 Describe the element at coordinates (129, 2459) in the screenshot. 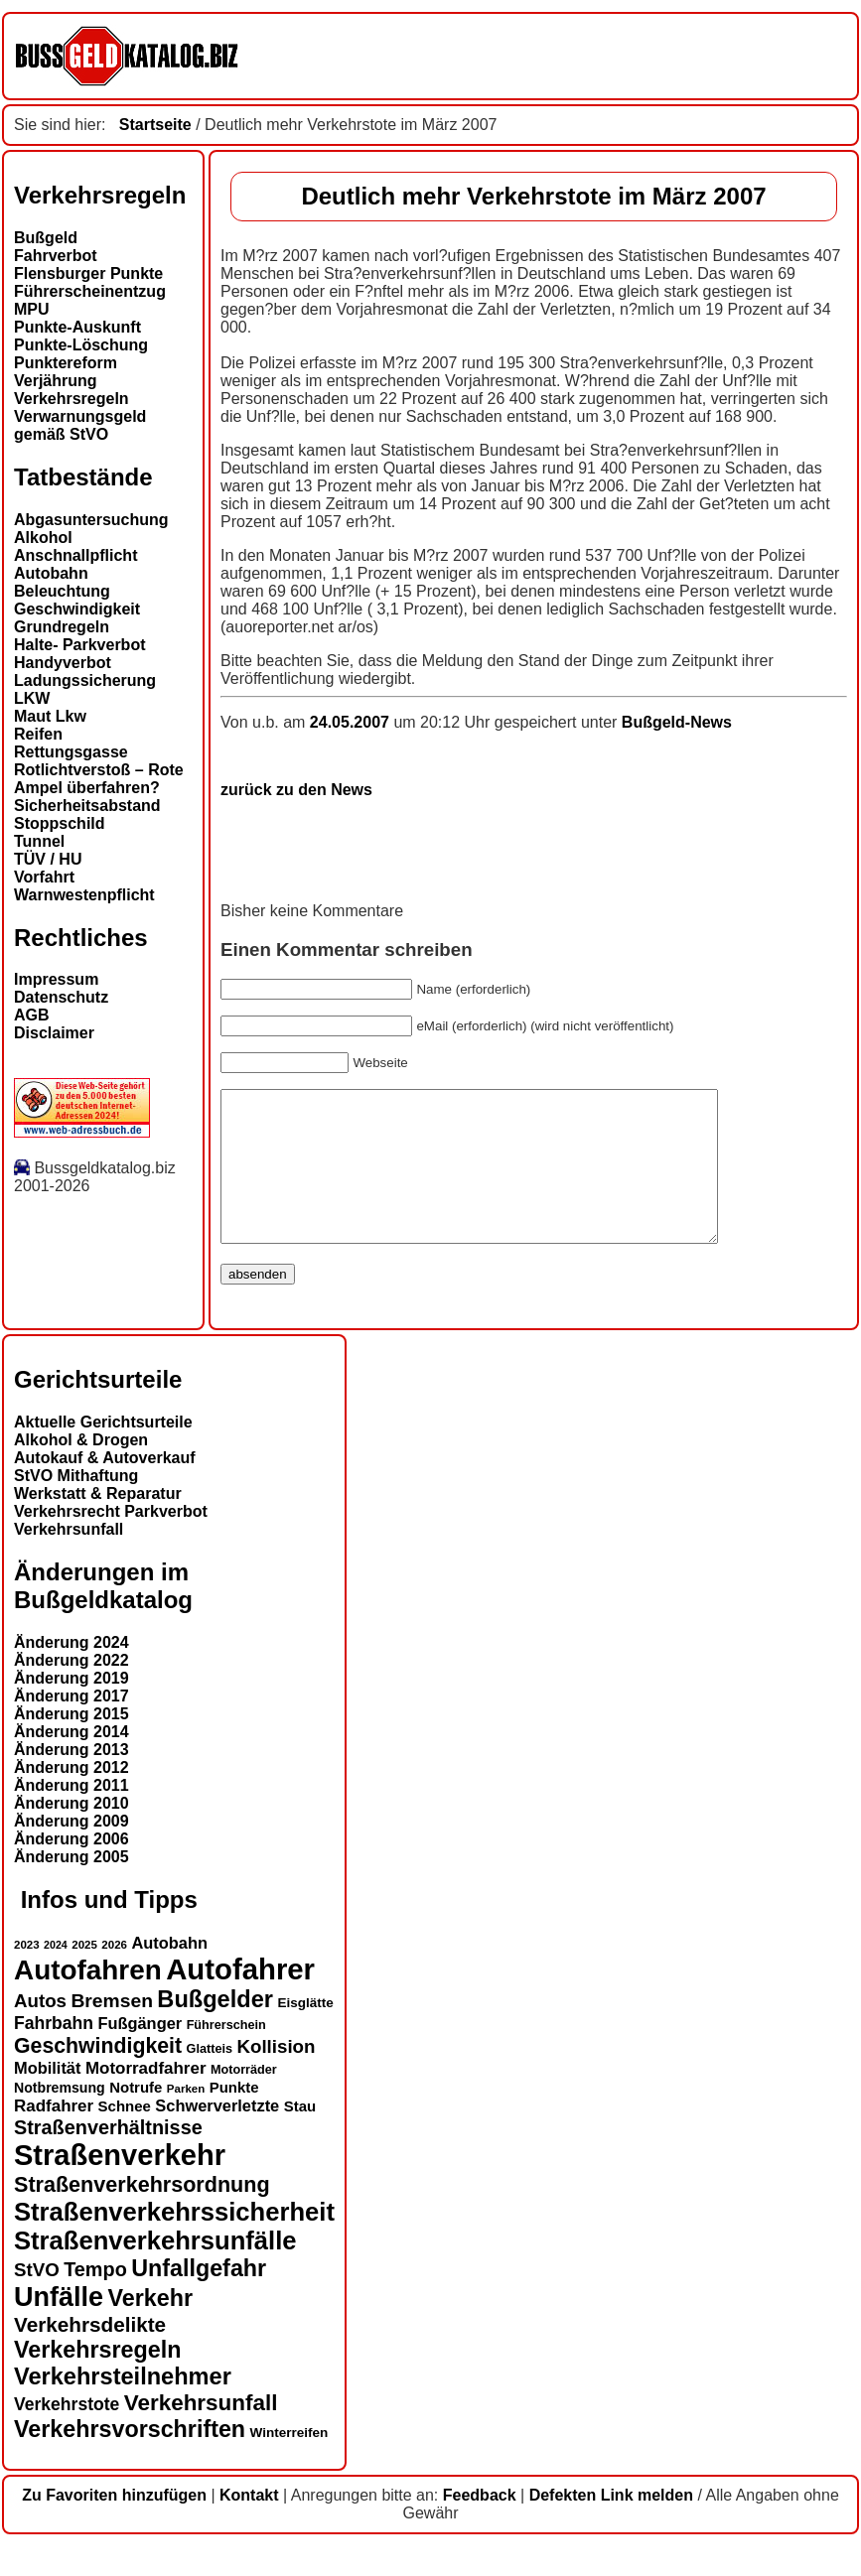

I see `Verkehrsvorschriften [Verkehrsvorschriften (32 Einträge)]` at that location.